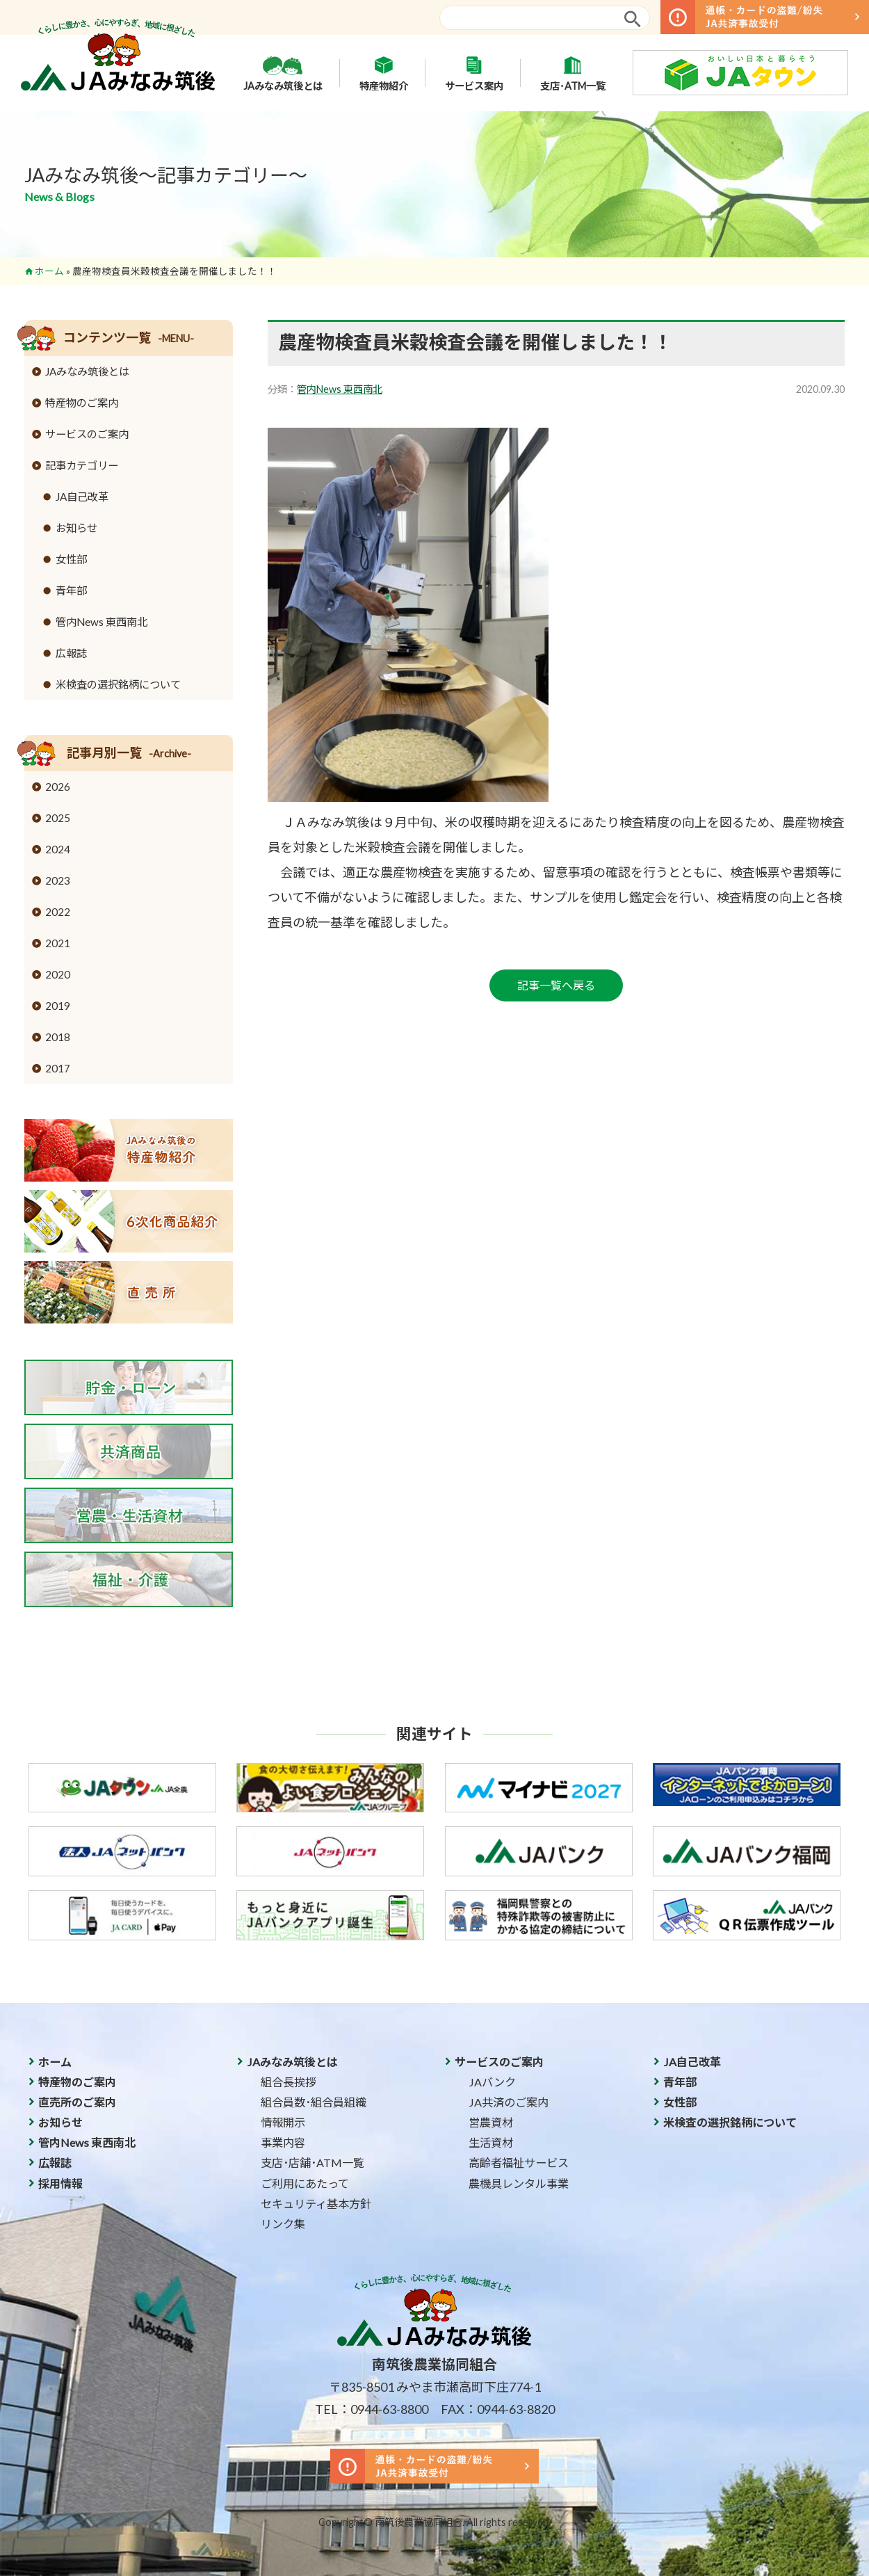 The width and height of the screenshot is (869, 2576). I want to click on JA共済のご案内, so click(509, 2102).